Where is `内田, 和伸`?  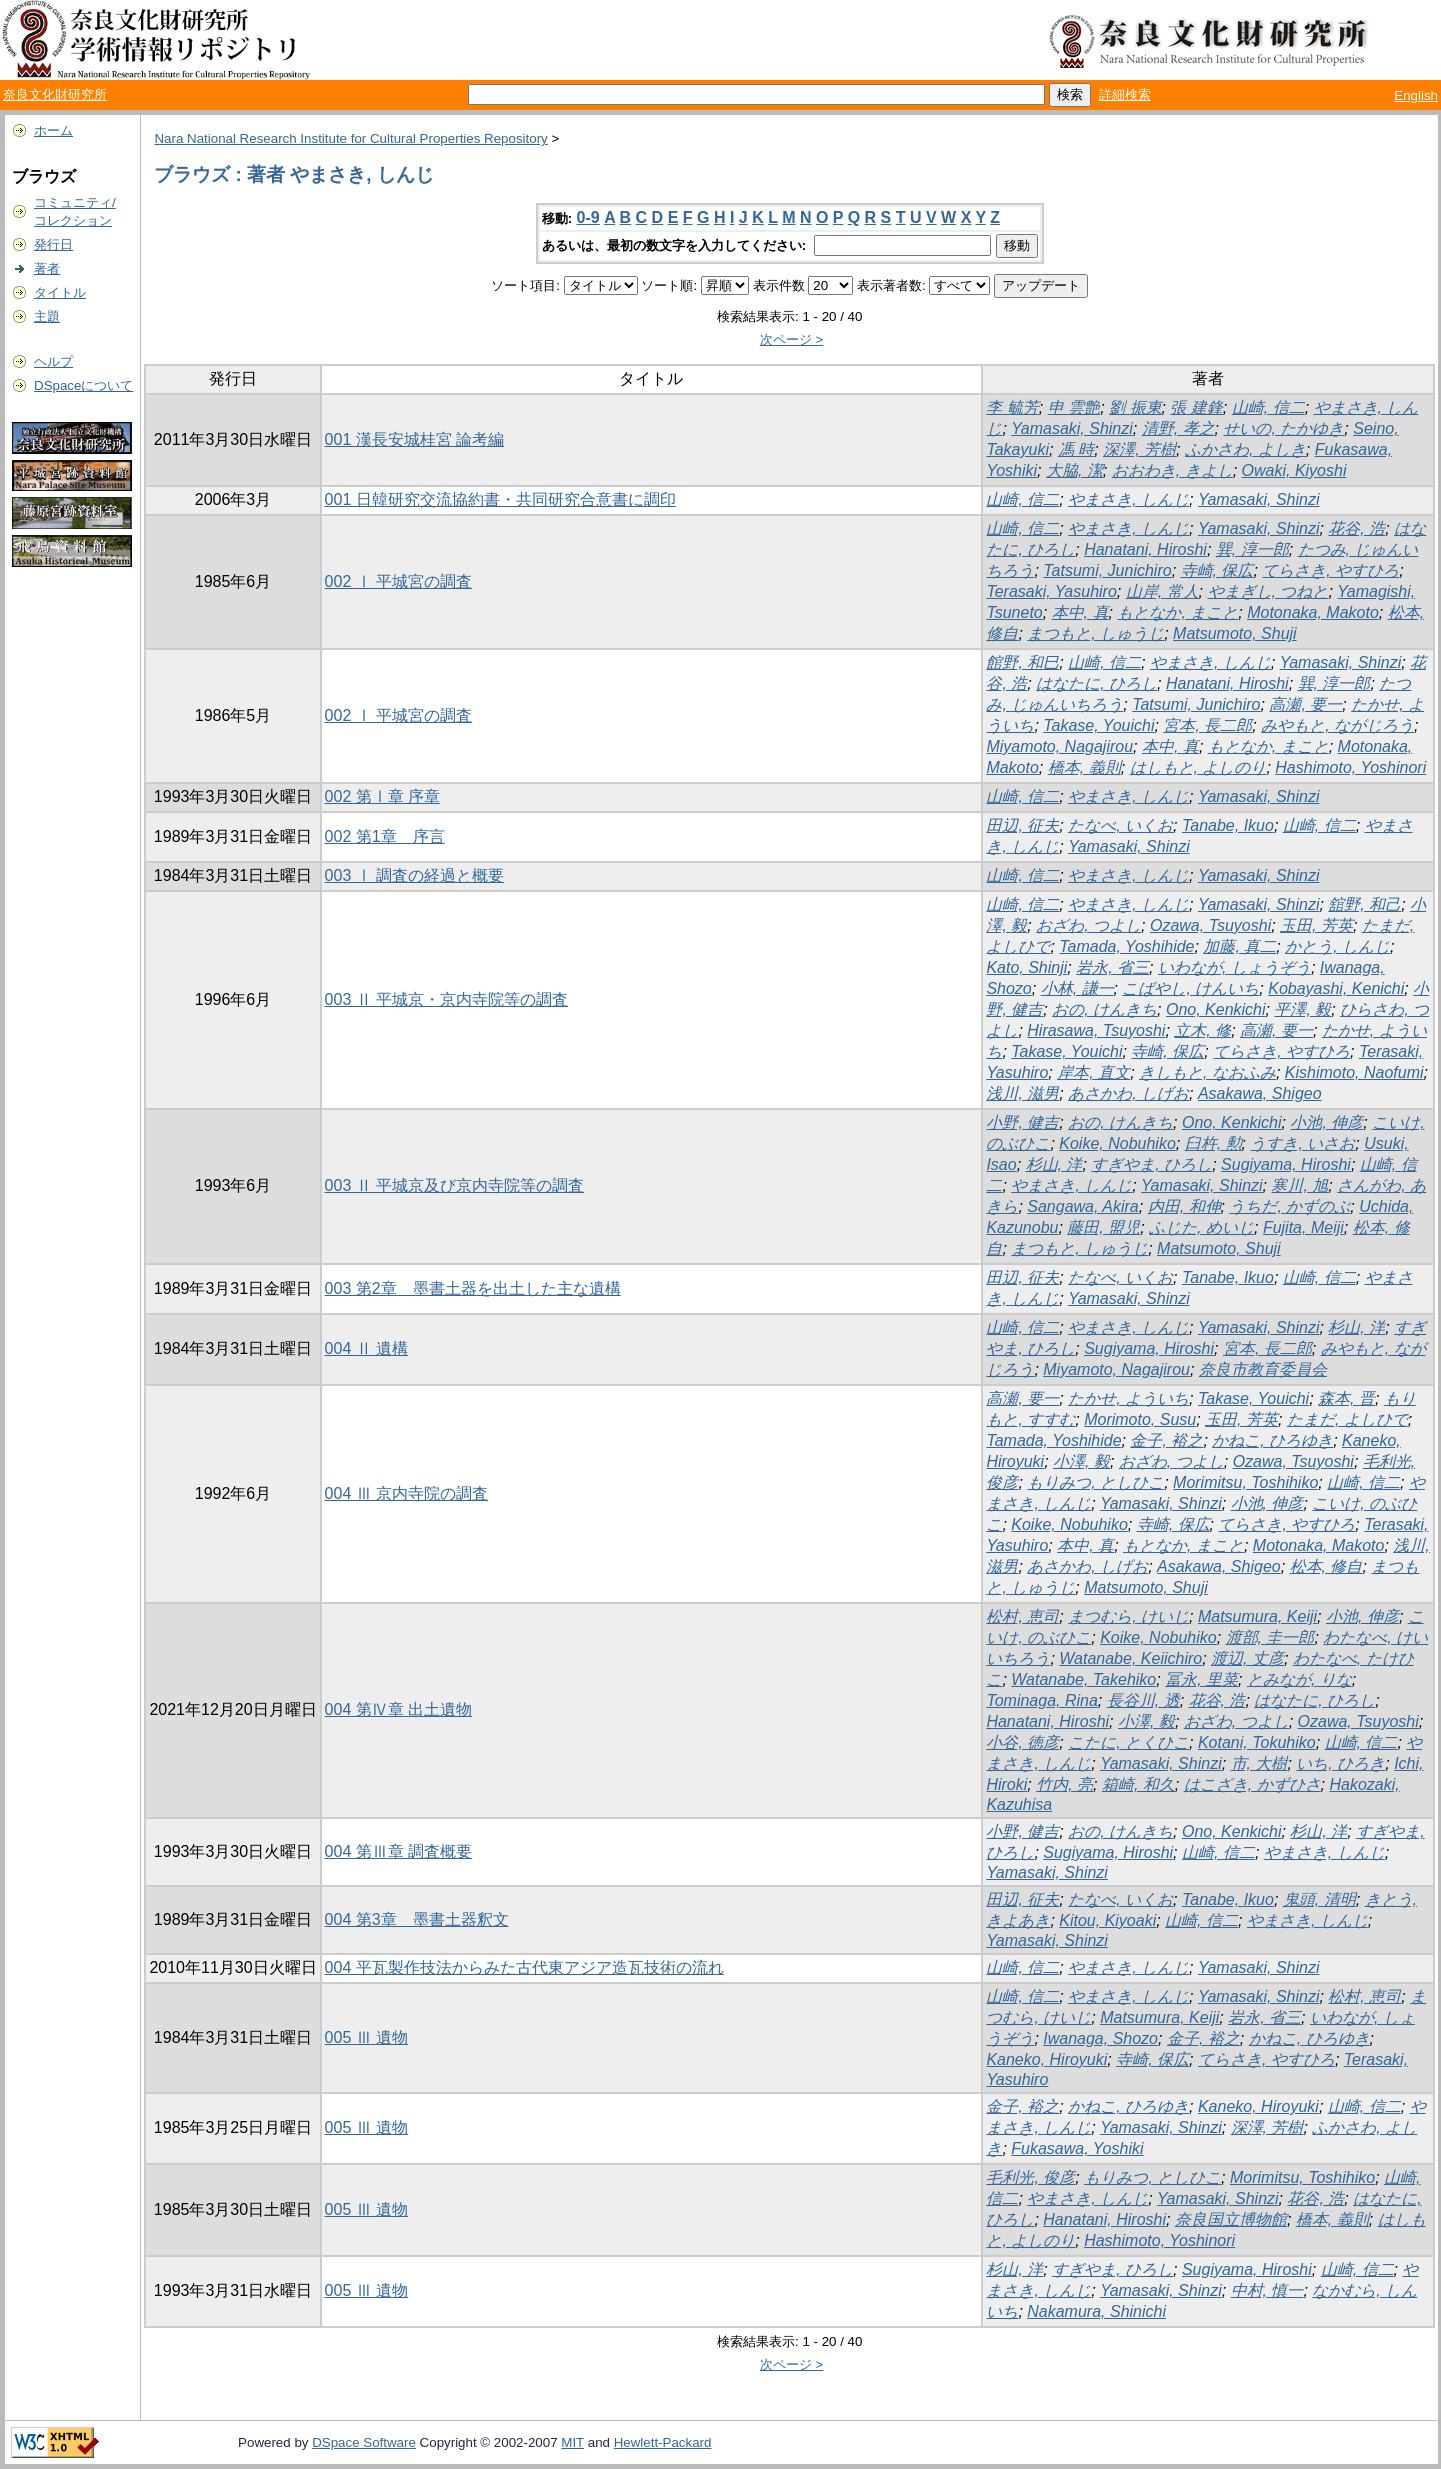 内田, 和伸 is located at coordinates (1184, 1206).